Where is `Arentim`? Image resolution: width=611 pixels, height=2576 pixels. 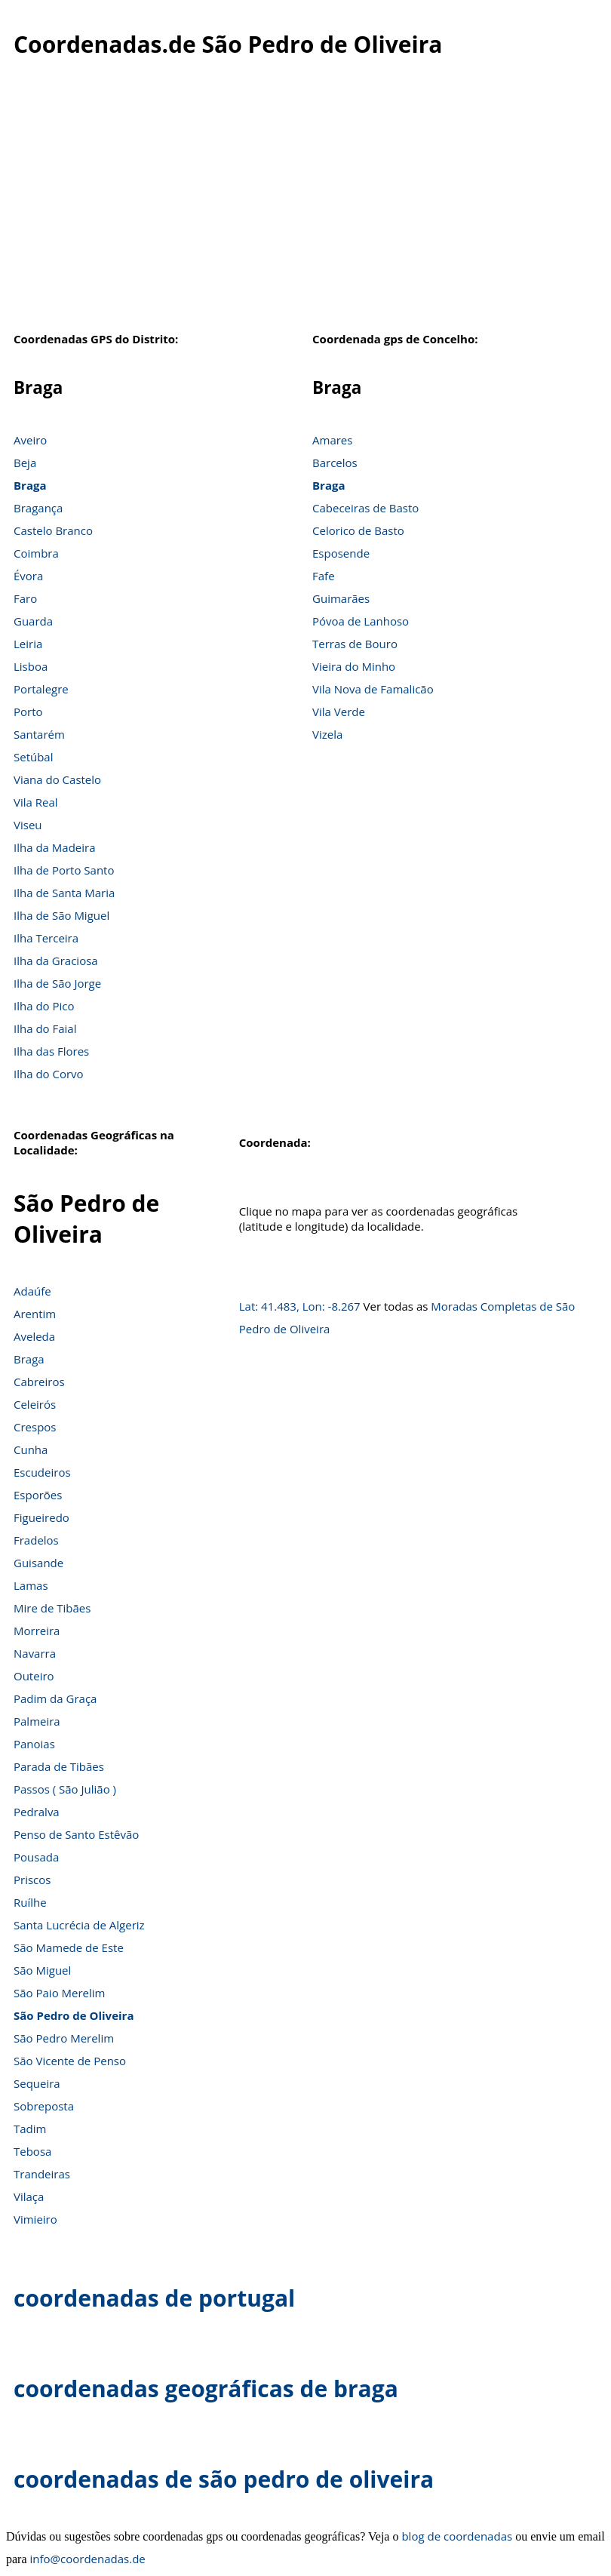
Arentim is located at coordinates (35, 1313).